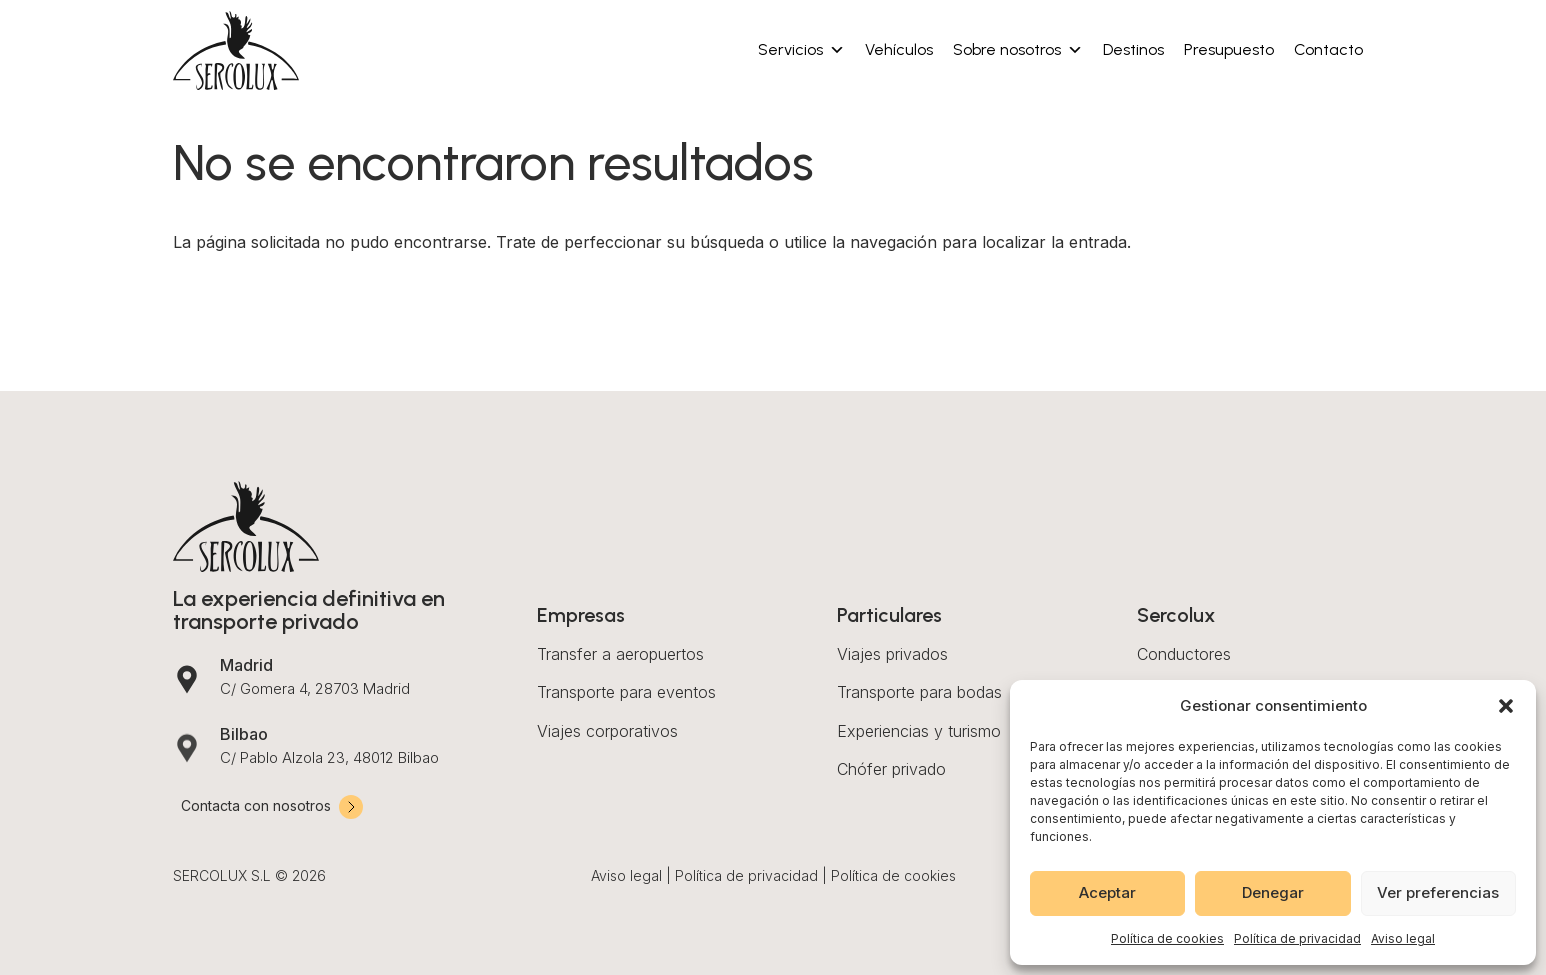 This screenshot has width=1546, height=975. Describe the element at coordinates (1438, 892) in the screenshot. I see `Ver preferencias` at that location.